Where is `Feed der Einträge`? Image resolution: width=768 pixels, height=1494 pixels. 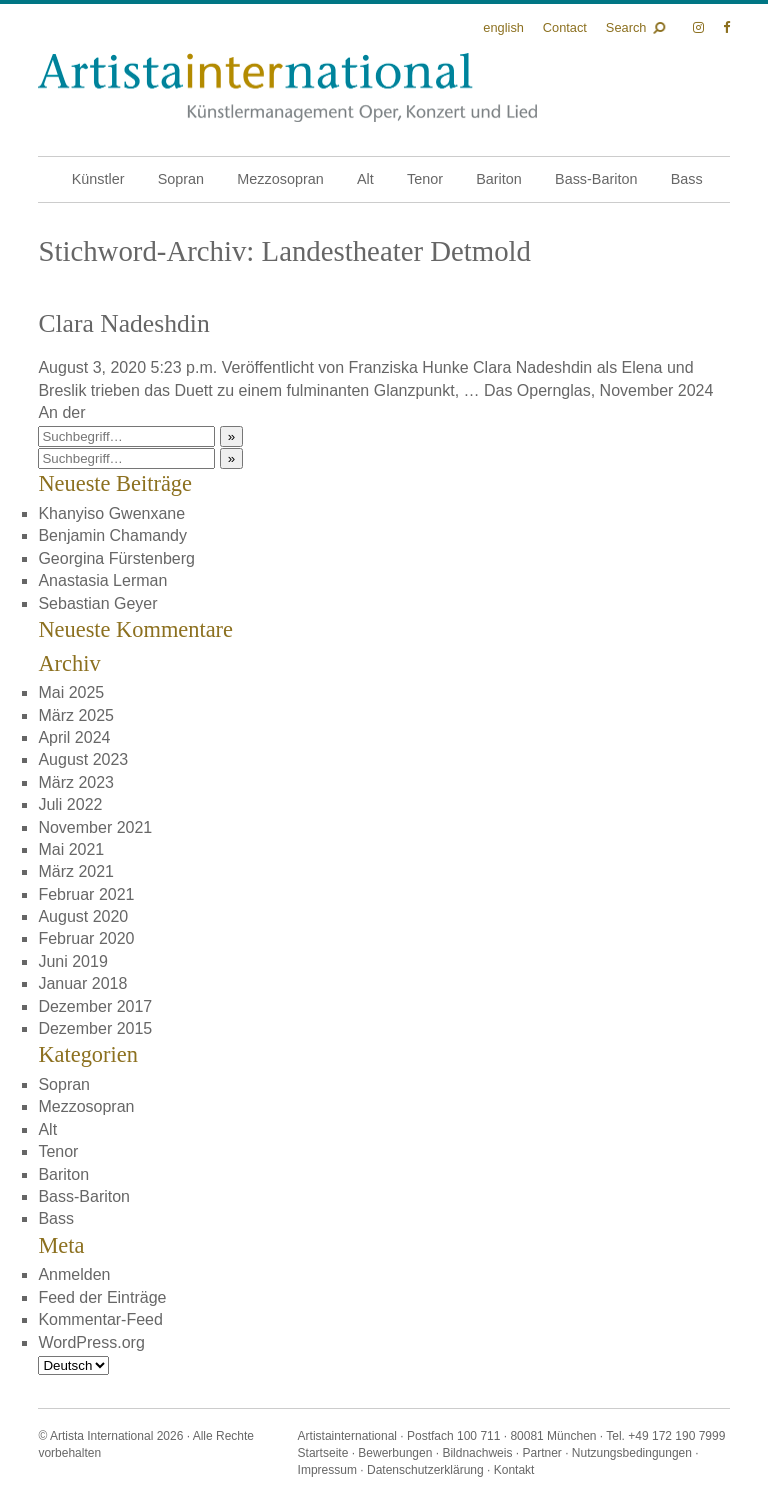
Feed der Einträge is located at coordinates (102, 1297).